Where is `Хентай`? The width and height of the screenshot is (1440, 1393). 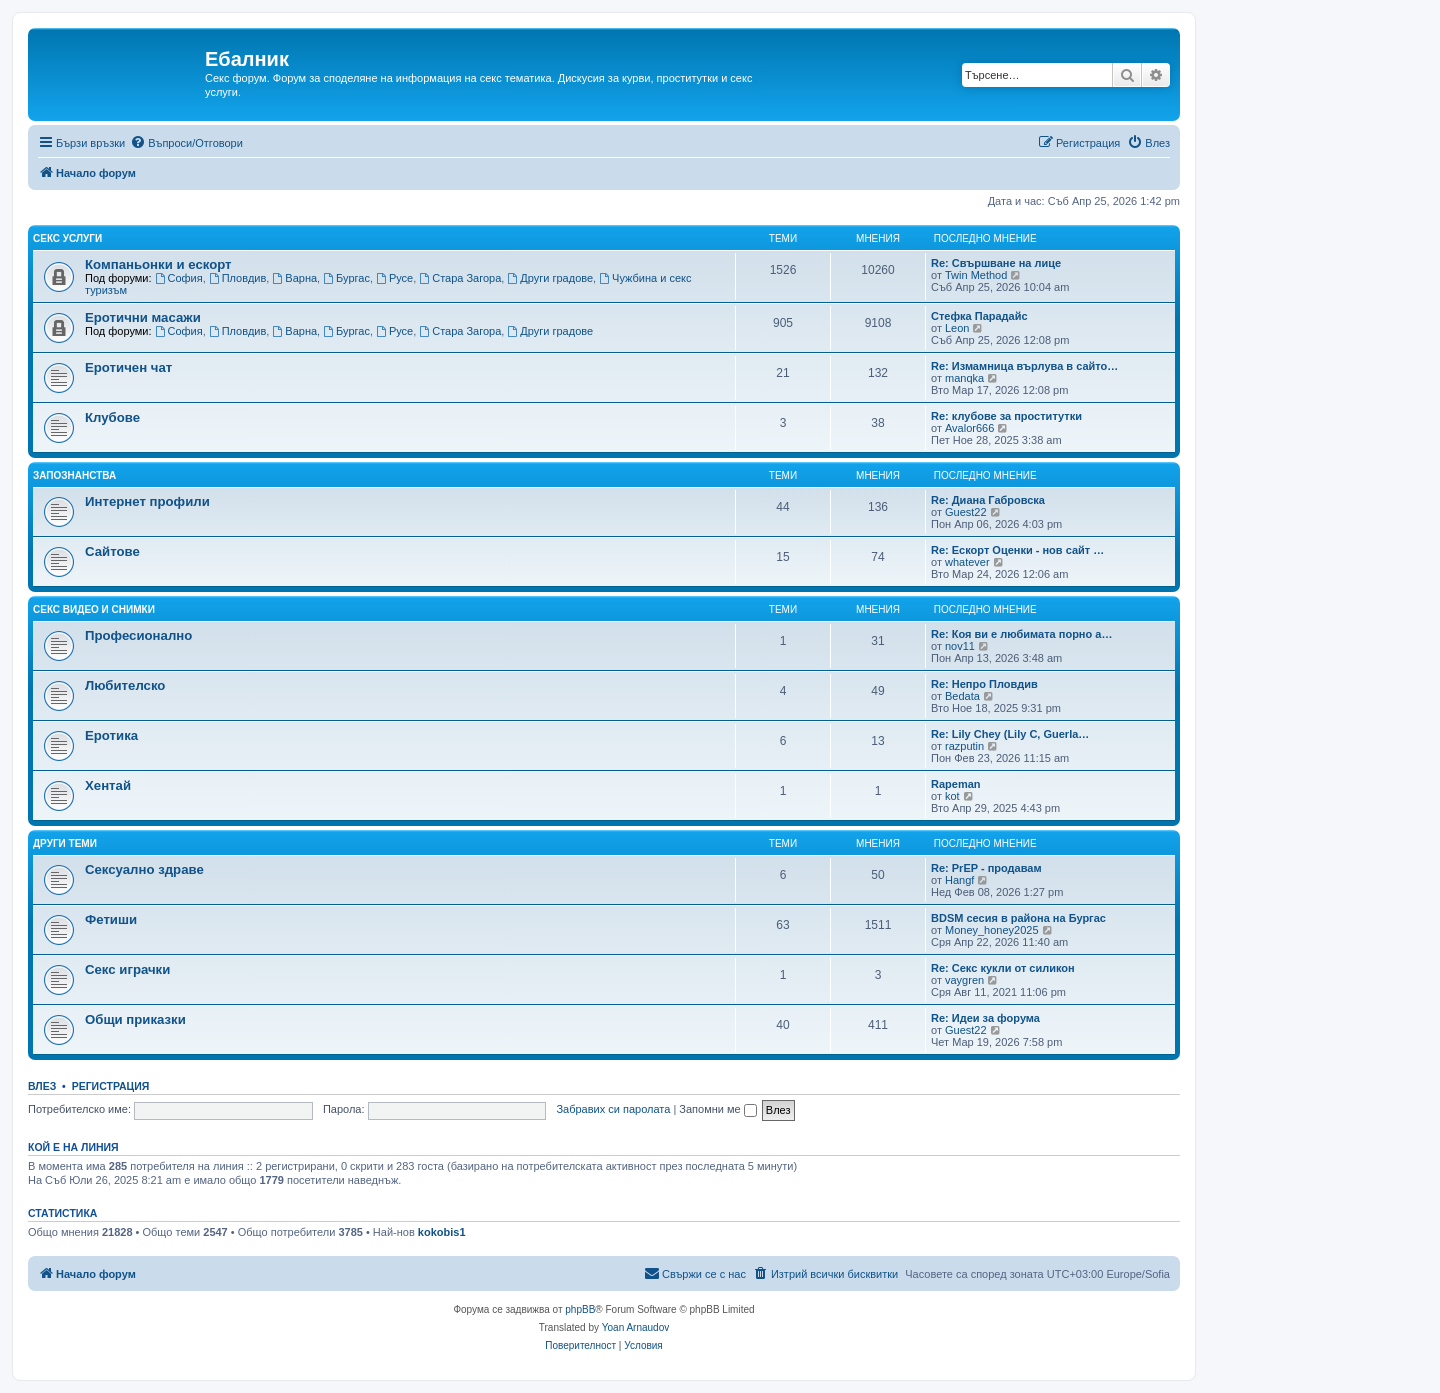 Хентай is located at coordinates (108, 785).